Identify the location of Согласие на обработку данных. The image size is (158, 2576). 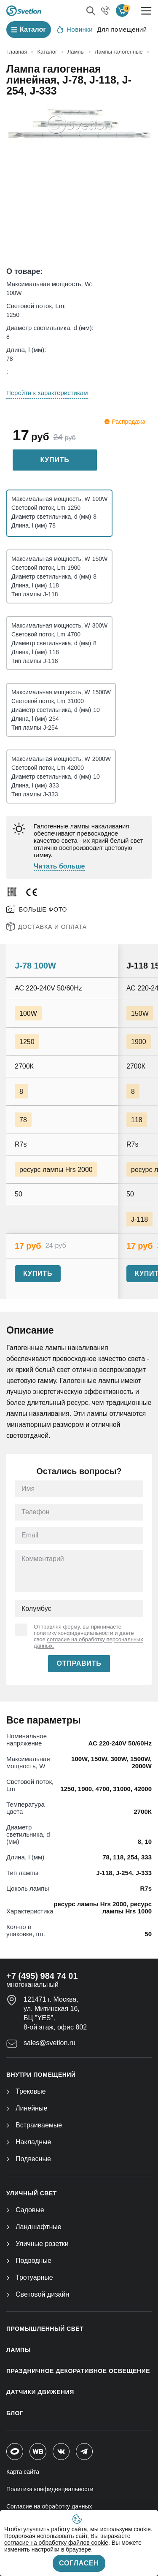
(49, 2506).